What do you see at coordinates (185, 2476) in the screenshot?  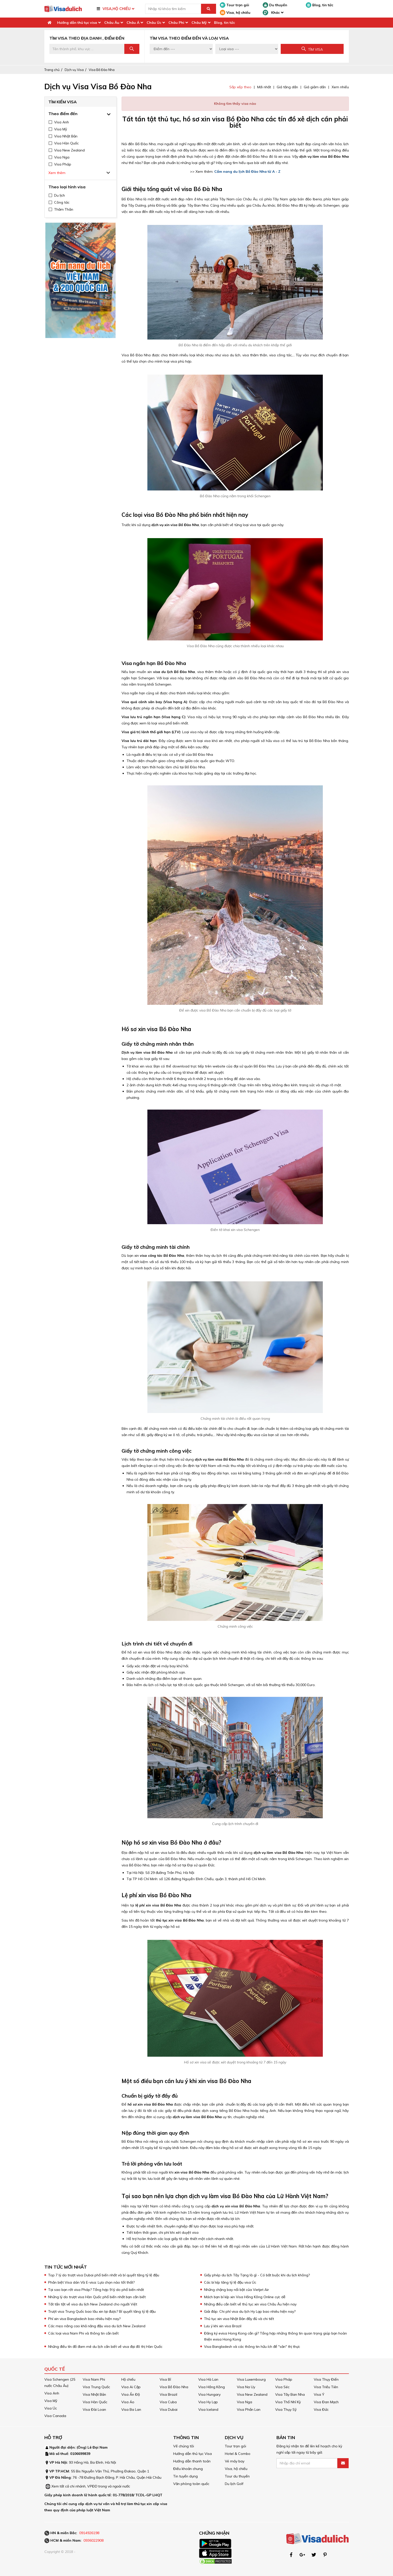 I see `Tin tuyển dụng` at bounding box center [185, 2476].